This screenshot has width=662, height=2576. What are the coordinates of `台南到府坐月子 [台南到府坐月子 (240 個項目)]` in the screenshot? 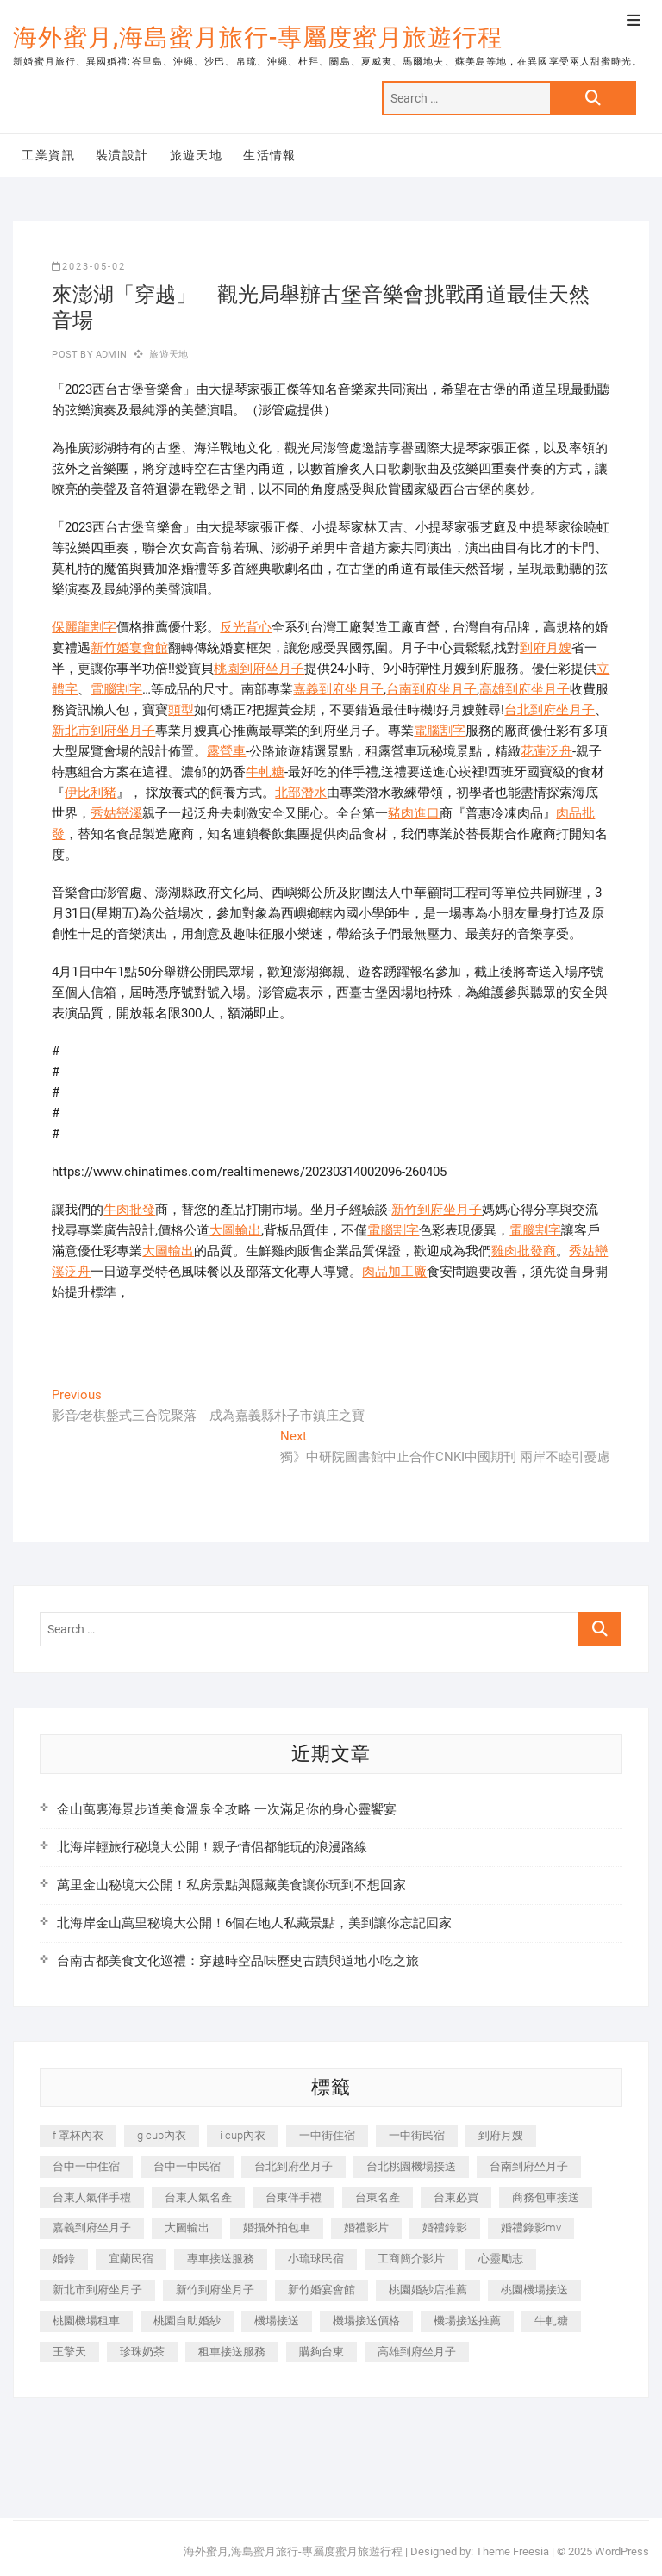 It's located at (529, 2166).